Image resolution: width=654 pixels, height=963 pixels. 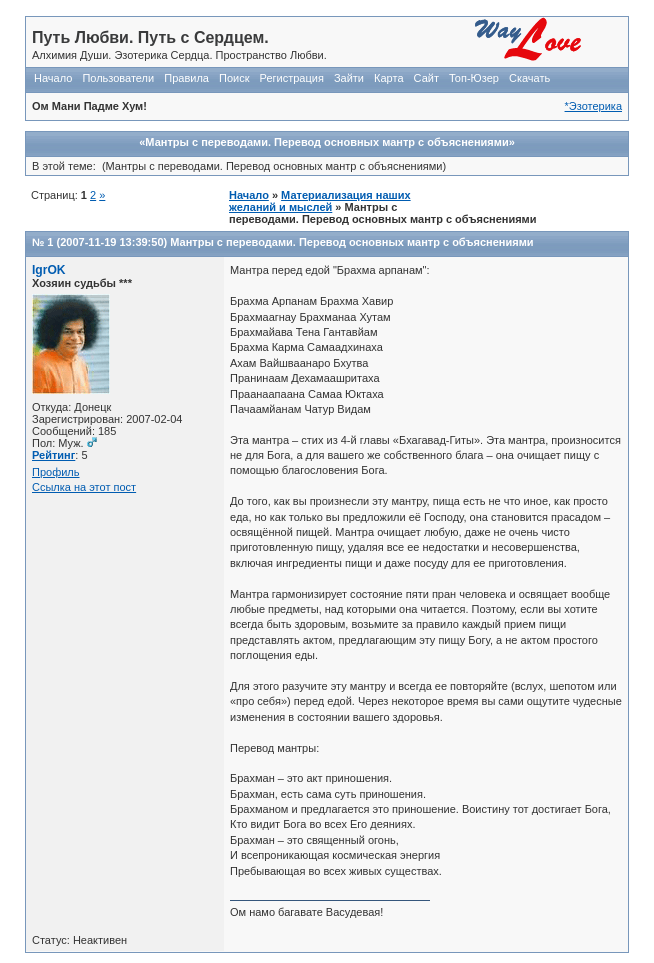 What do you see at coordinates (292, 78) in the screenshot?
I see `Регистрация` at bounding box center [292, 78].